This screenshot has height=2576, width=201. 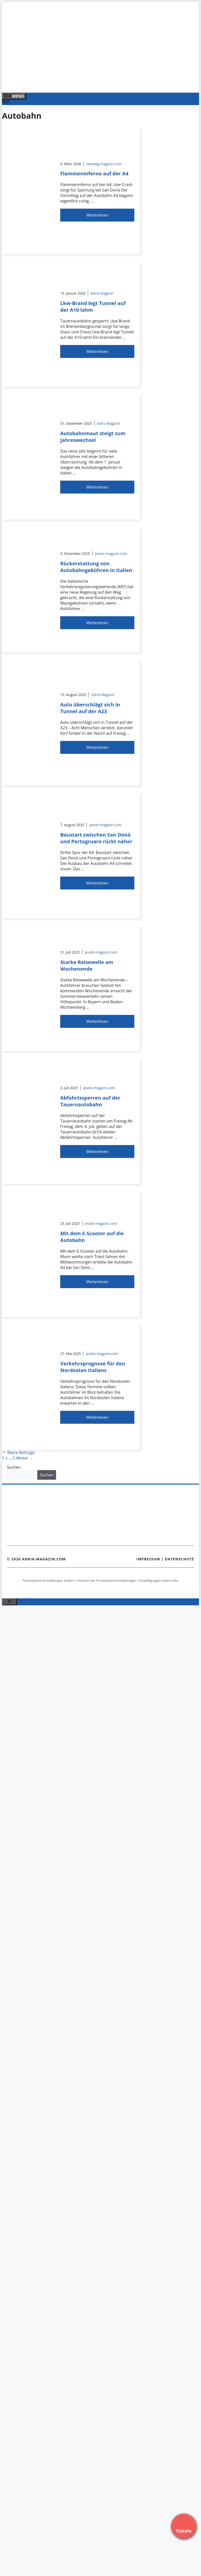 I want to click on Weiterlesen, so click(x=97, y=215).